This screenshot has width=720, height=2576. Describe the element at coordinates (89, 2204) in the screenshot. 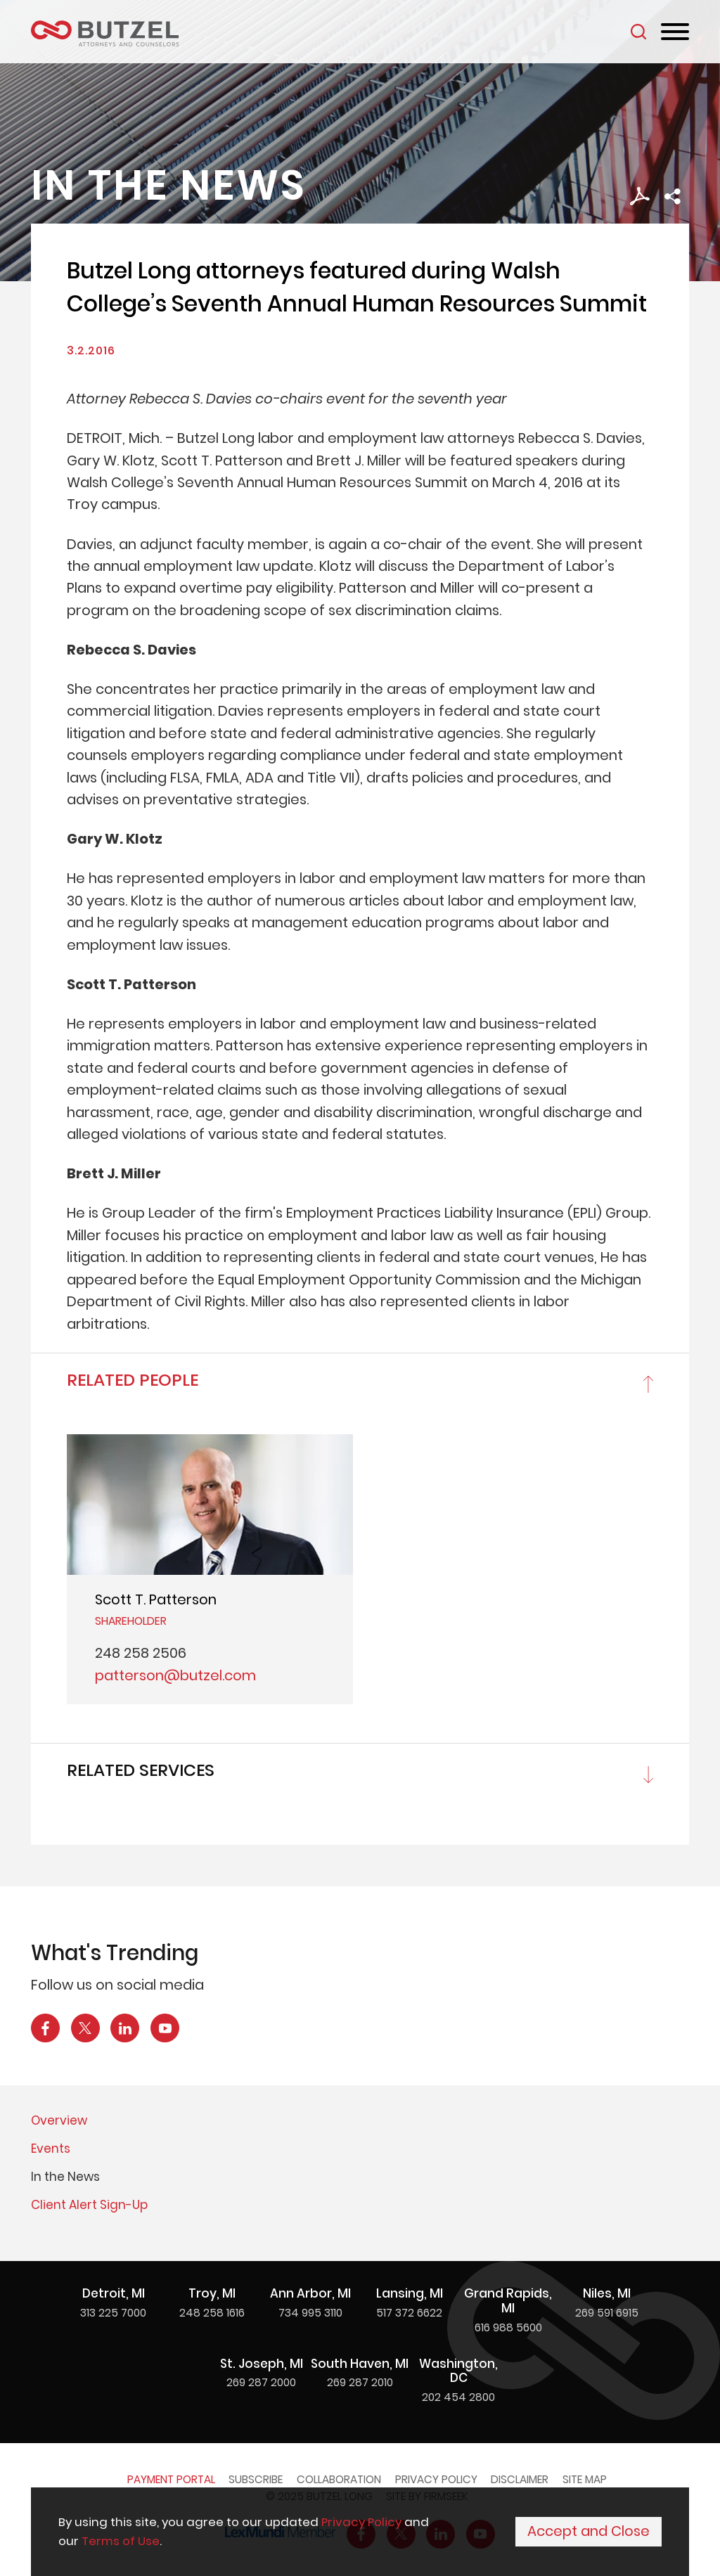

I see `Client Alert Sign-Up` at that location.